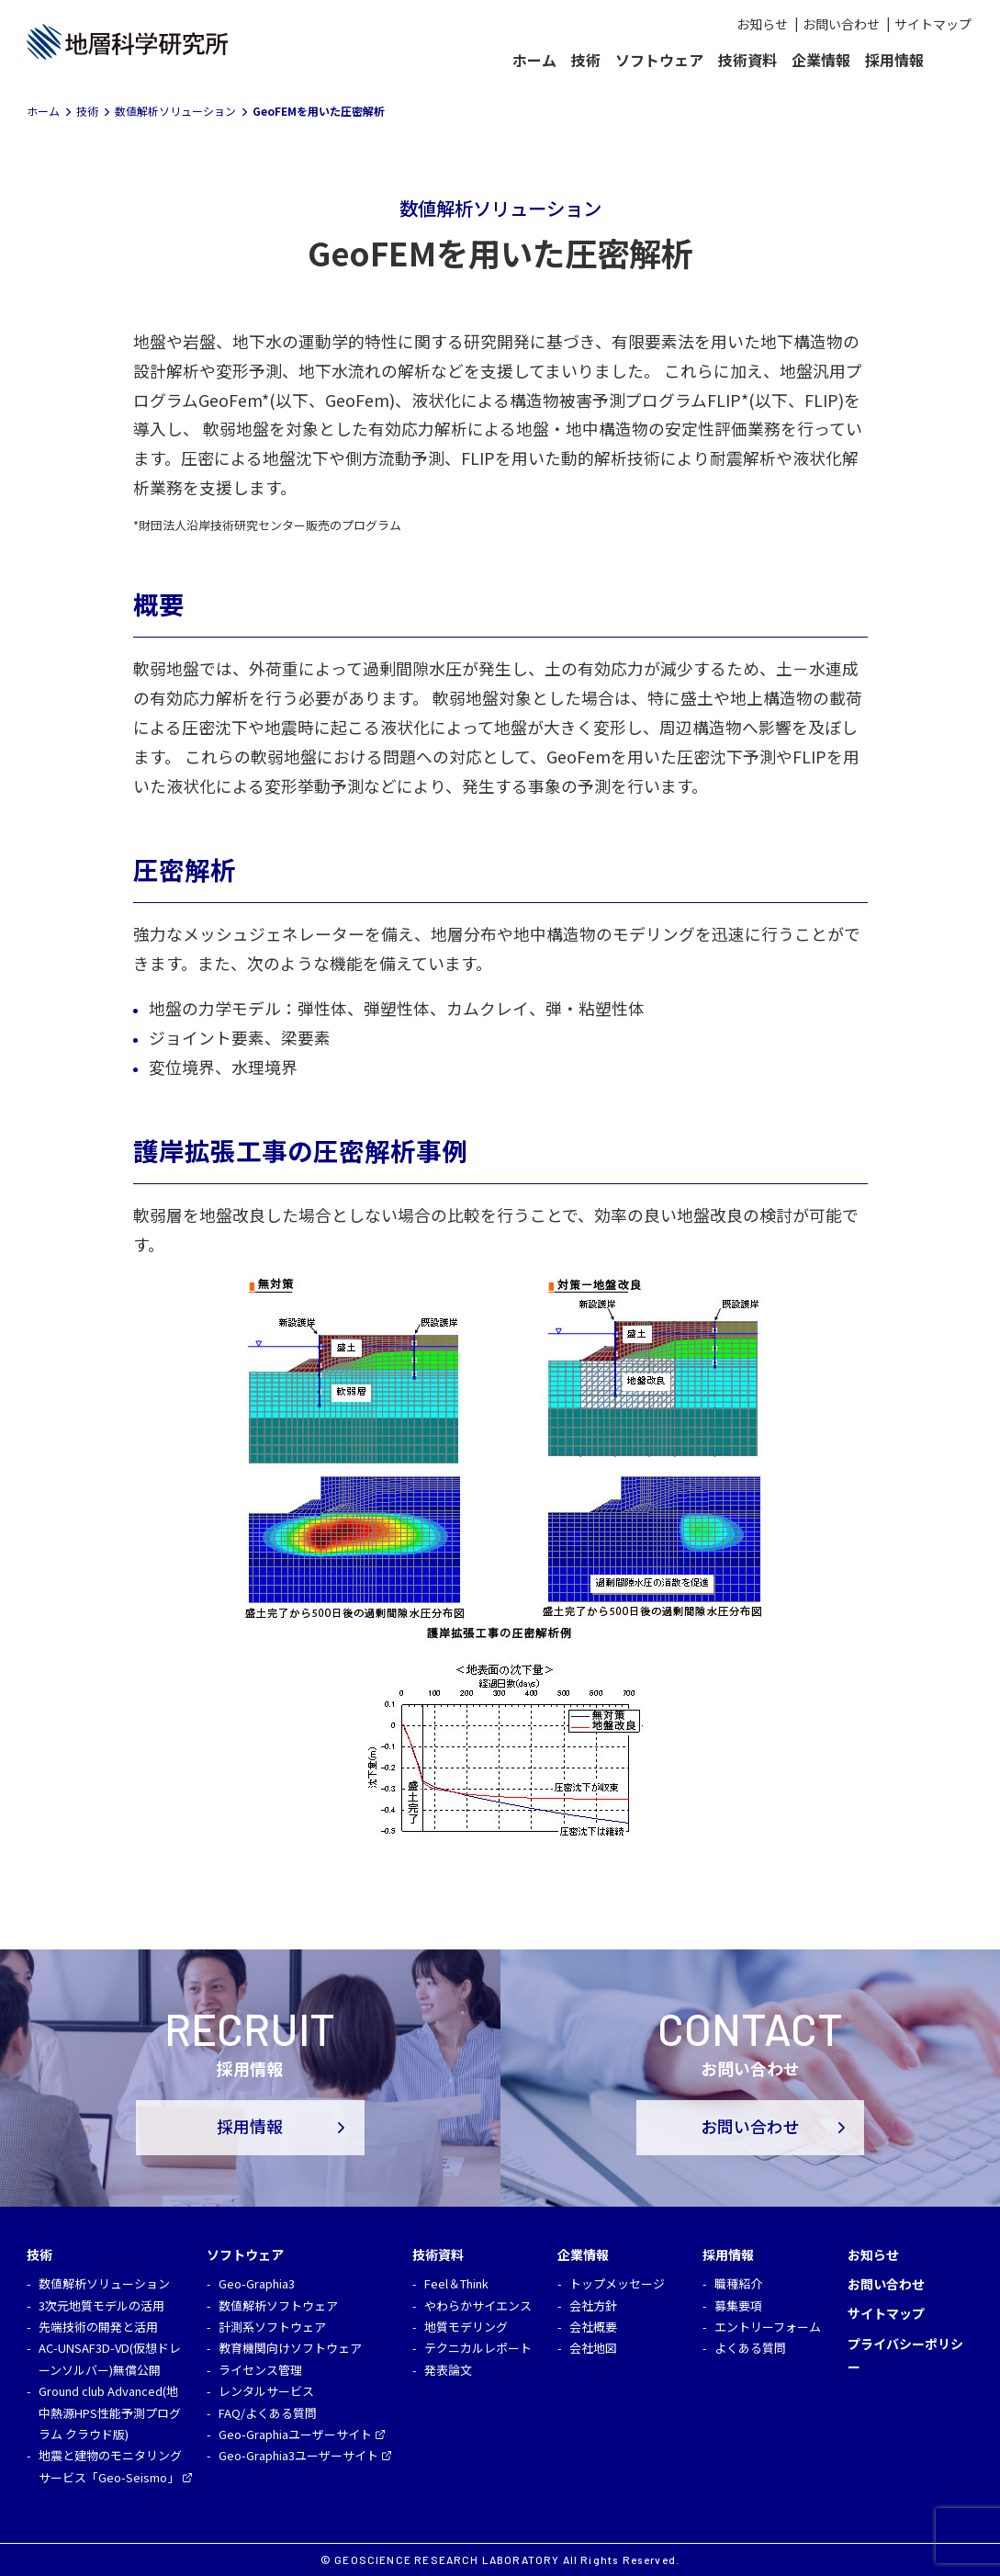 The height and width of the screenshot is (2576, 1000). I want to click on 計測系ソフトウェア, so click(272, 2326).